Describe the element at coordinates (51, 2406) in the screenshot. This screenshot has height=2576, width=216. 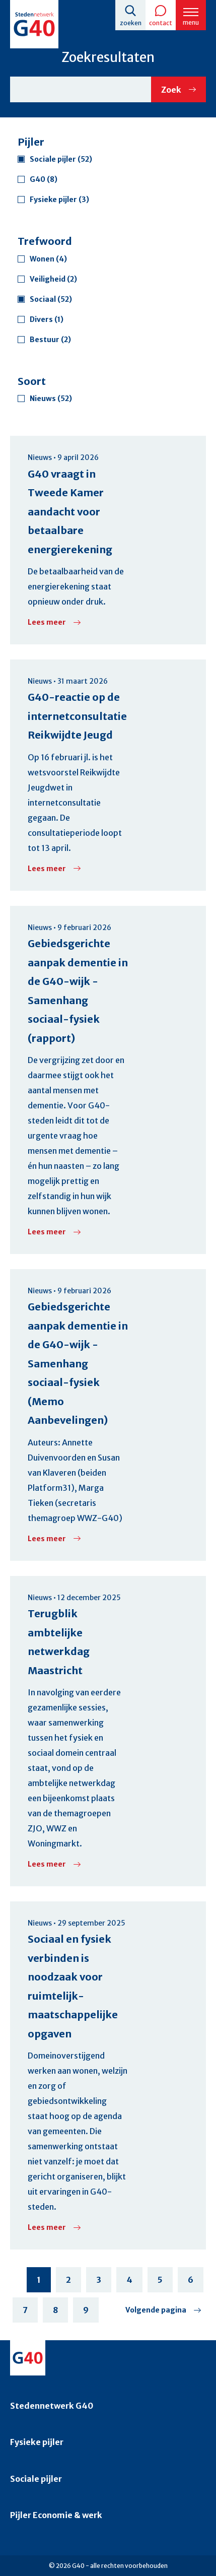
I see `Stedennetwerk G40` at that location.